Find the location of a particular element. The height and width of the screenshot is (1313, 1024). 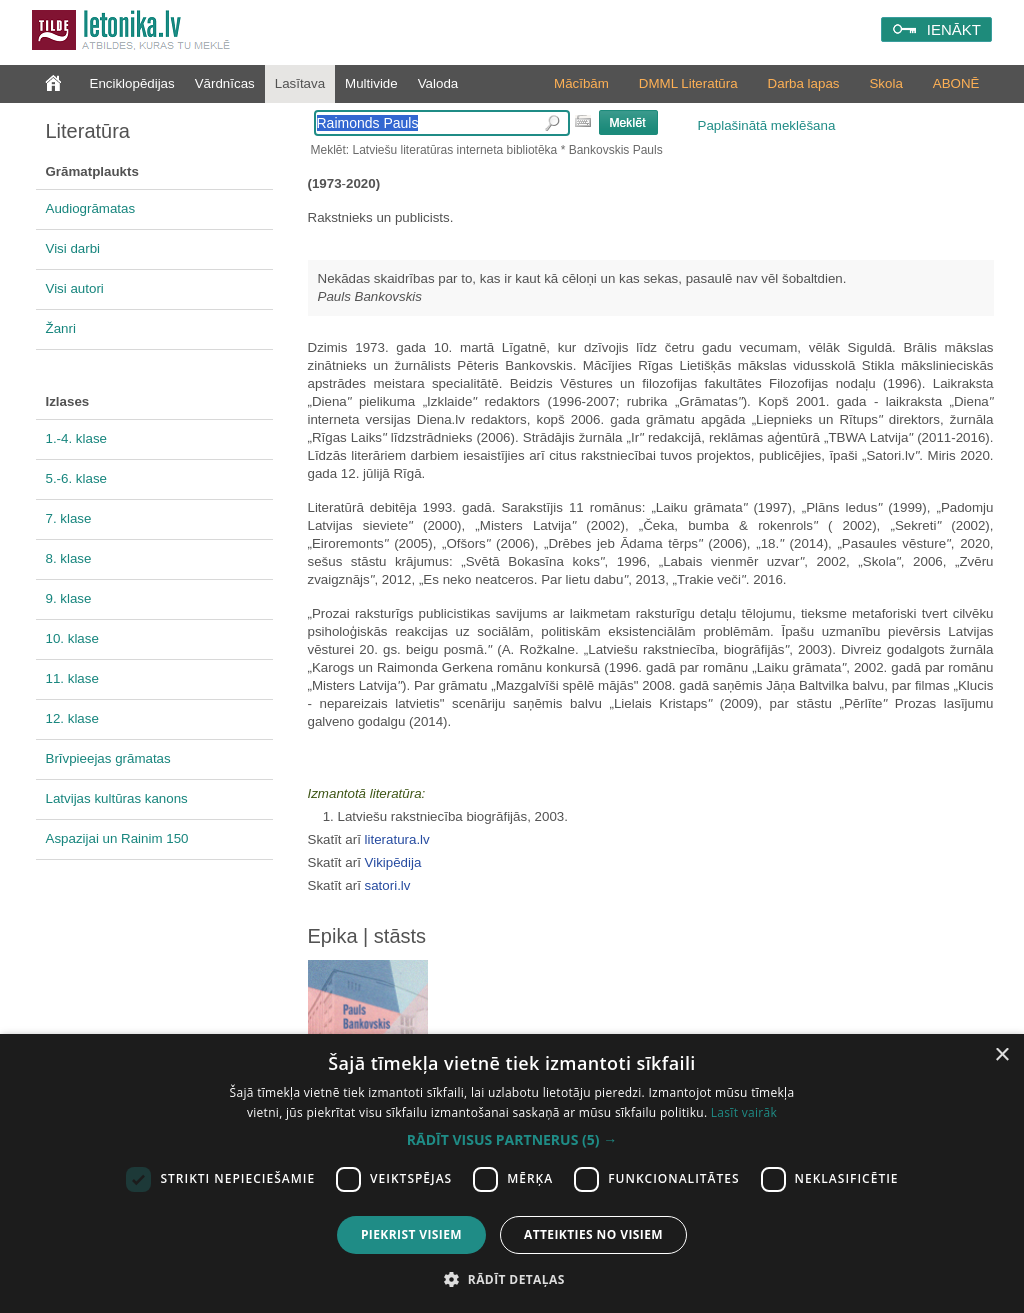

Darba lapas is located at coordinates (804, 83).